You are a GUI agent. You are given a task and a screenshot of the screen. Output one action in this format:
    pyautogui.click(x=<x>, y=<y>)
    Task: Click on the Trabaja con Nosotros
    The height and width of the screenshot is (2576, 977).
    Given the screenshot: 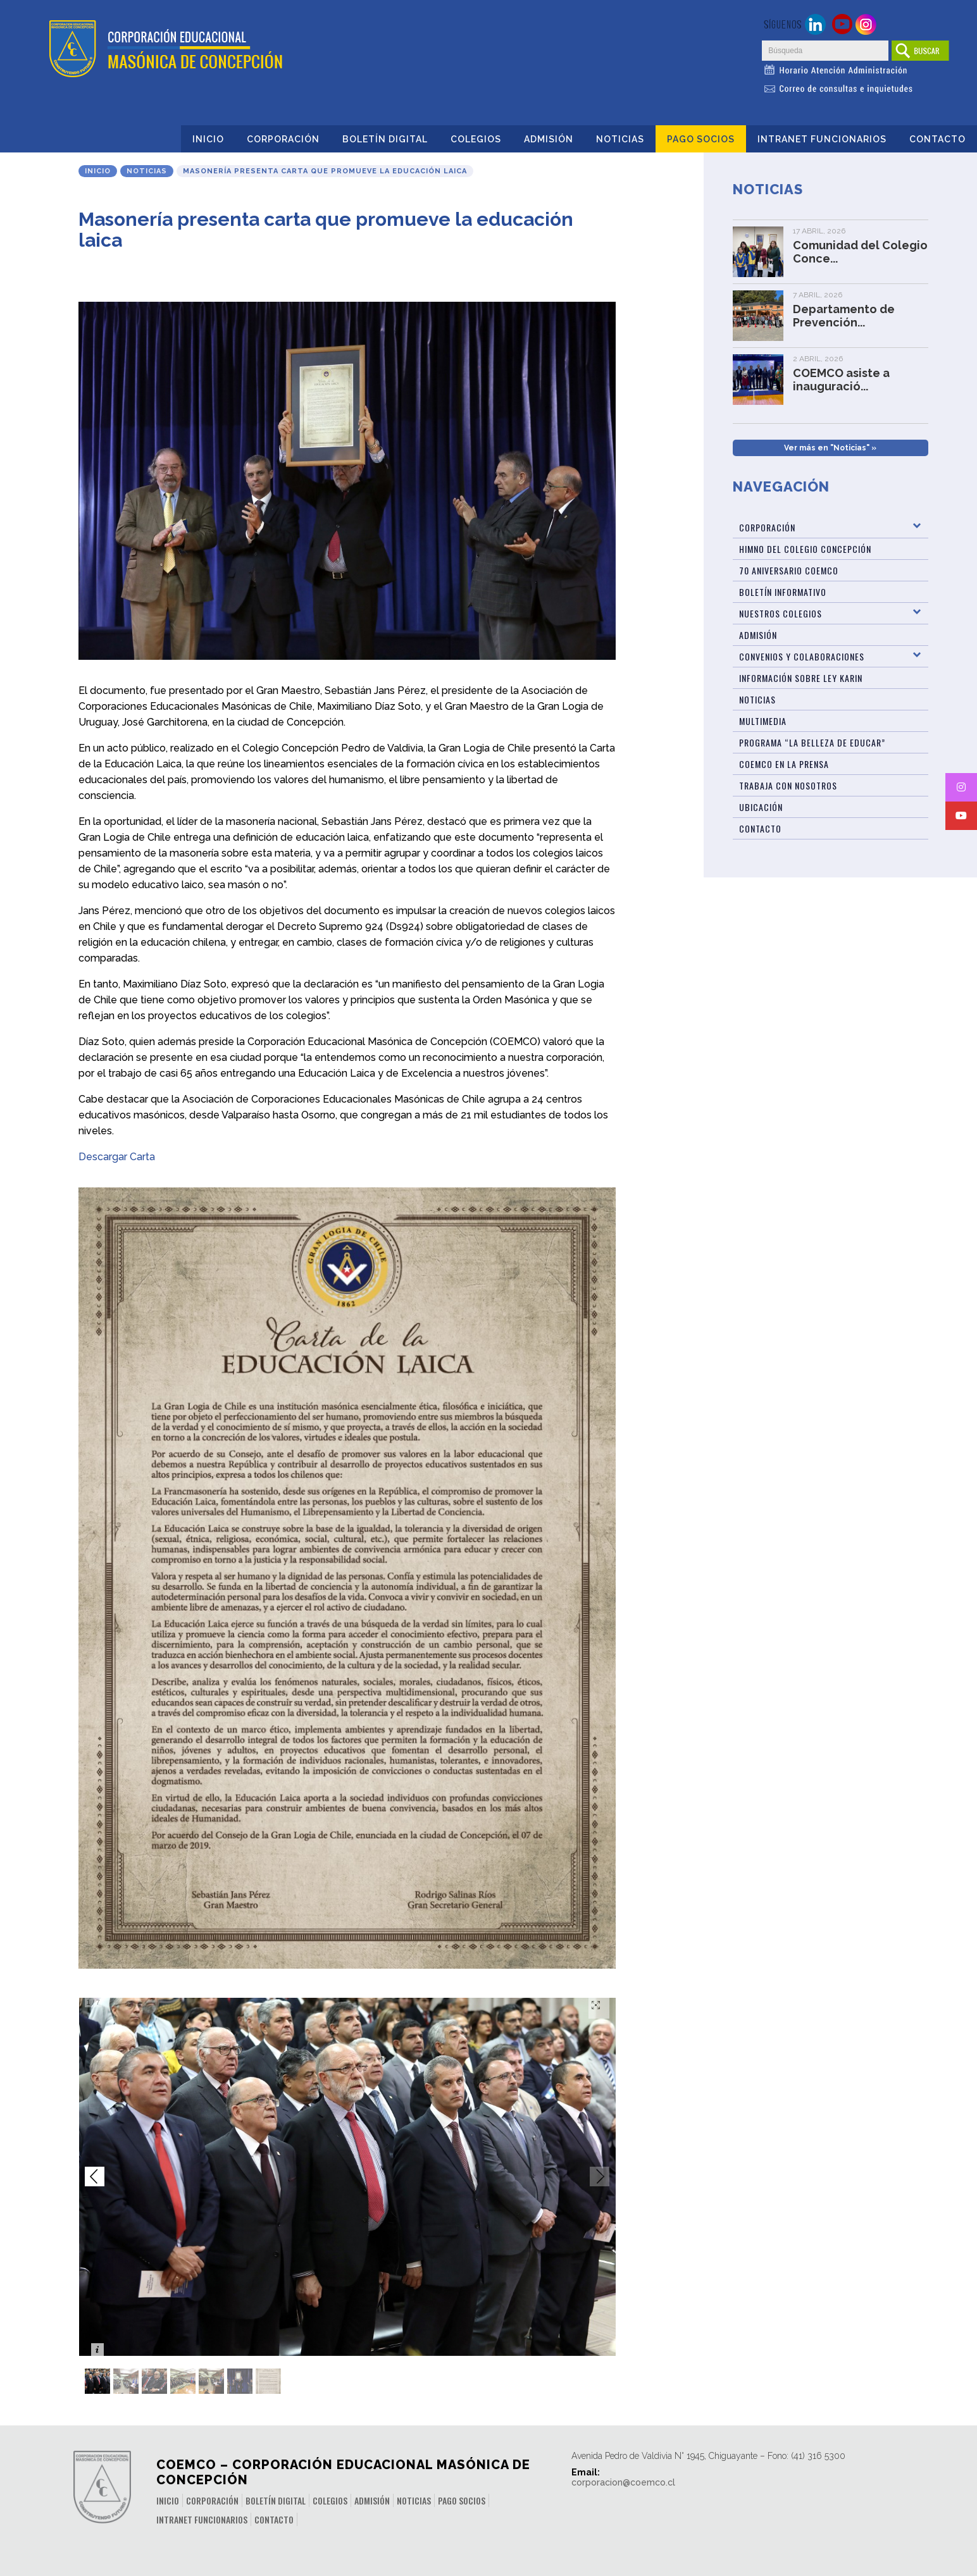 What is the action you would take?
    pyautogui.click(x=788, y=785)
    